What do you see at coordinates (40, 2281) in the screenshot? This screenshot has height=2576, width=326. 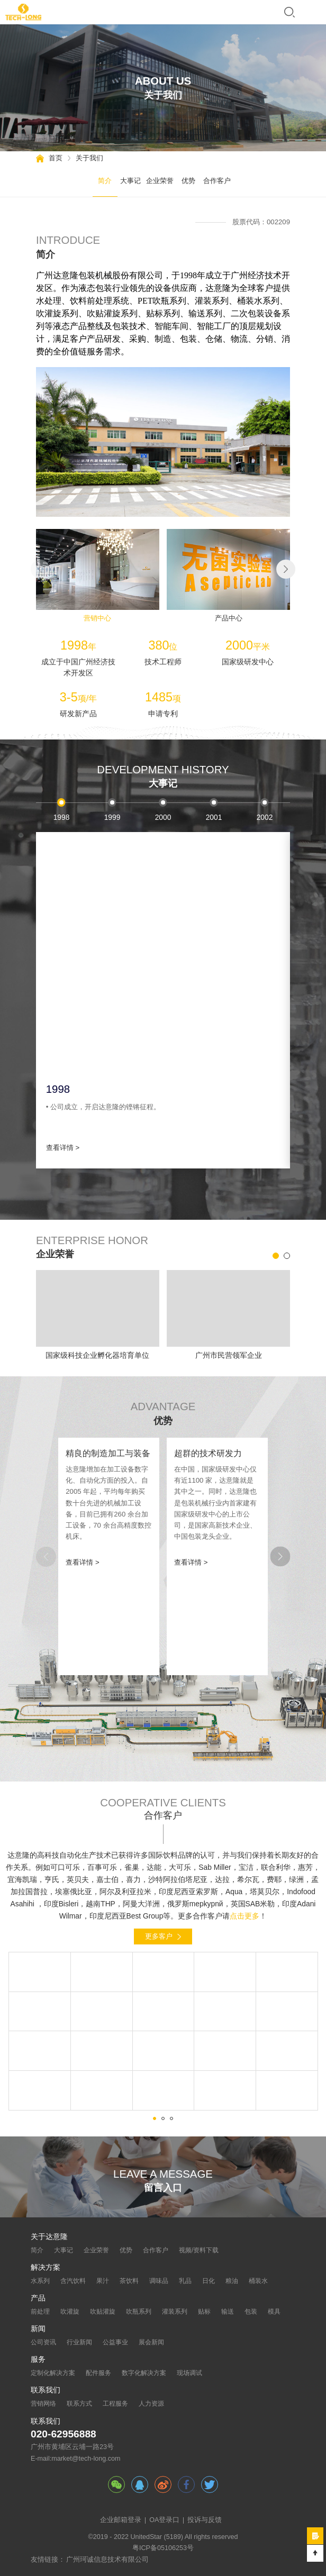 I see `水系列` at bounding box center [40, 2281].